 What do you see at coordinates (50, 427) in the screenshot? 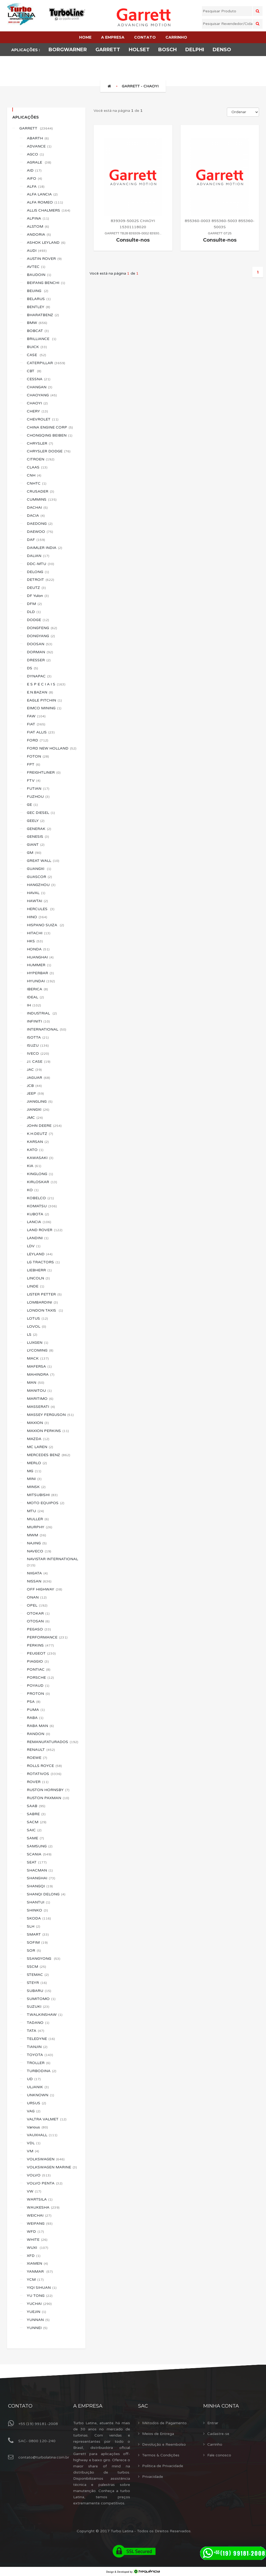
I see `CHINA ENGINE CORP` at bounding box center [50, 427].